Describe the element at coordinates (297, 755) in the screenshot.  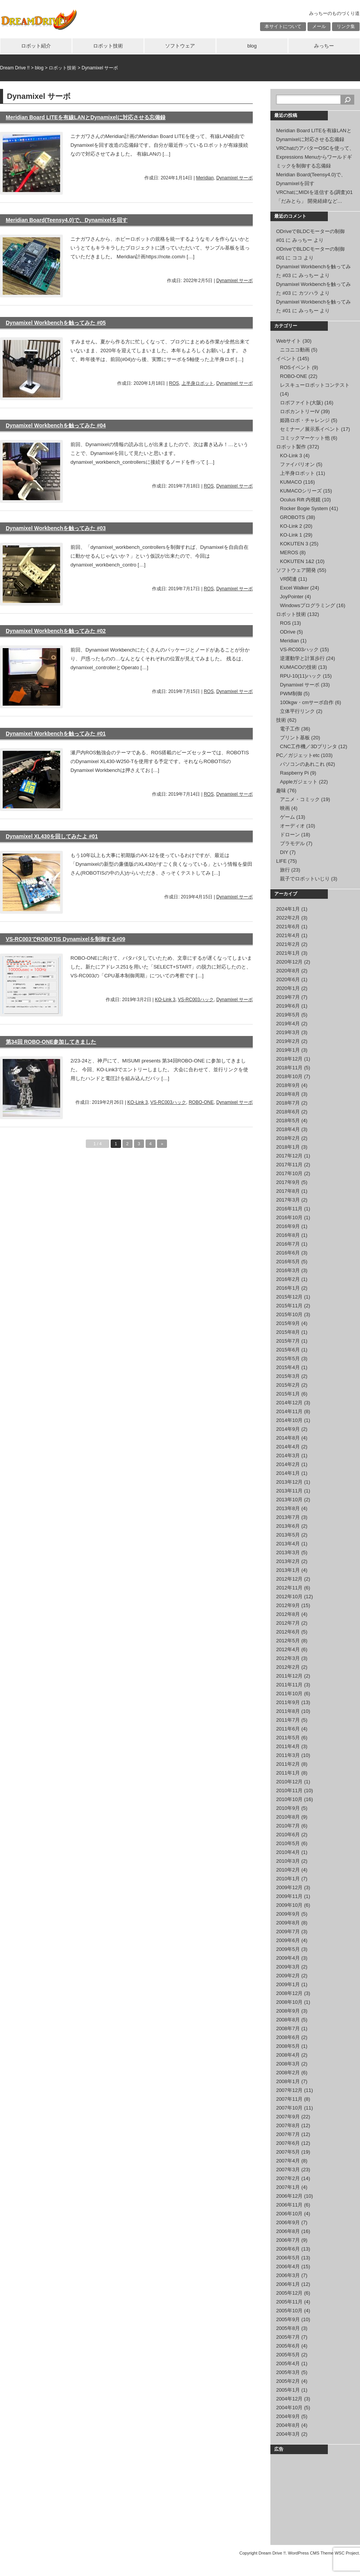
I see `PC／ガジェットetc` at that location.